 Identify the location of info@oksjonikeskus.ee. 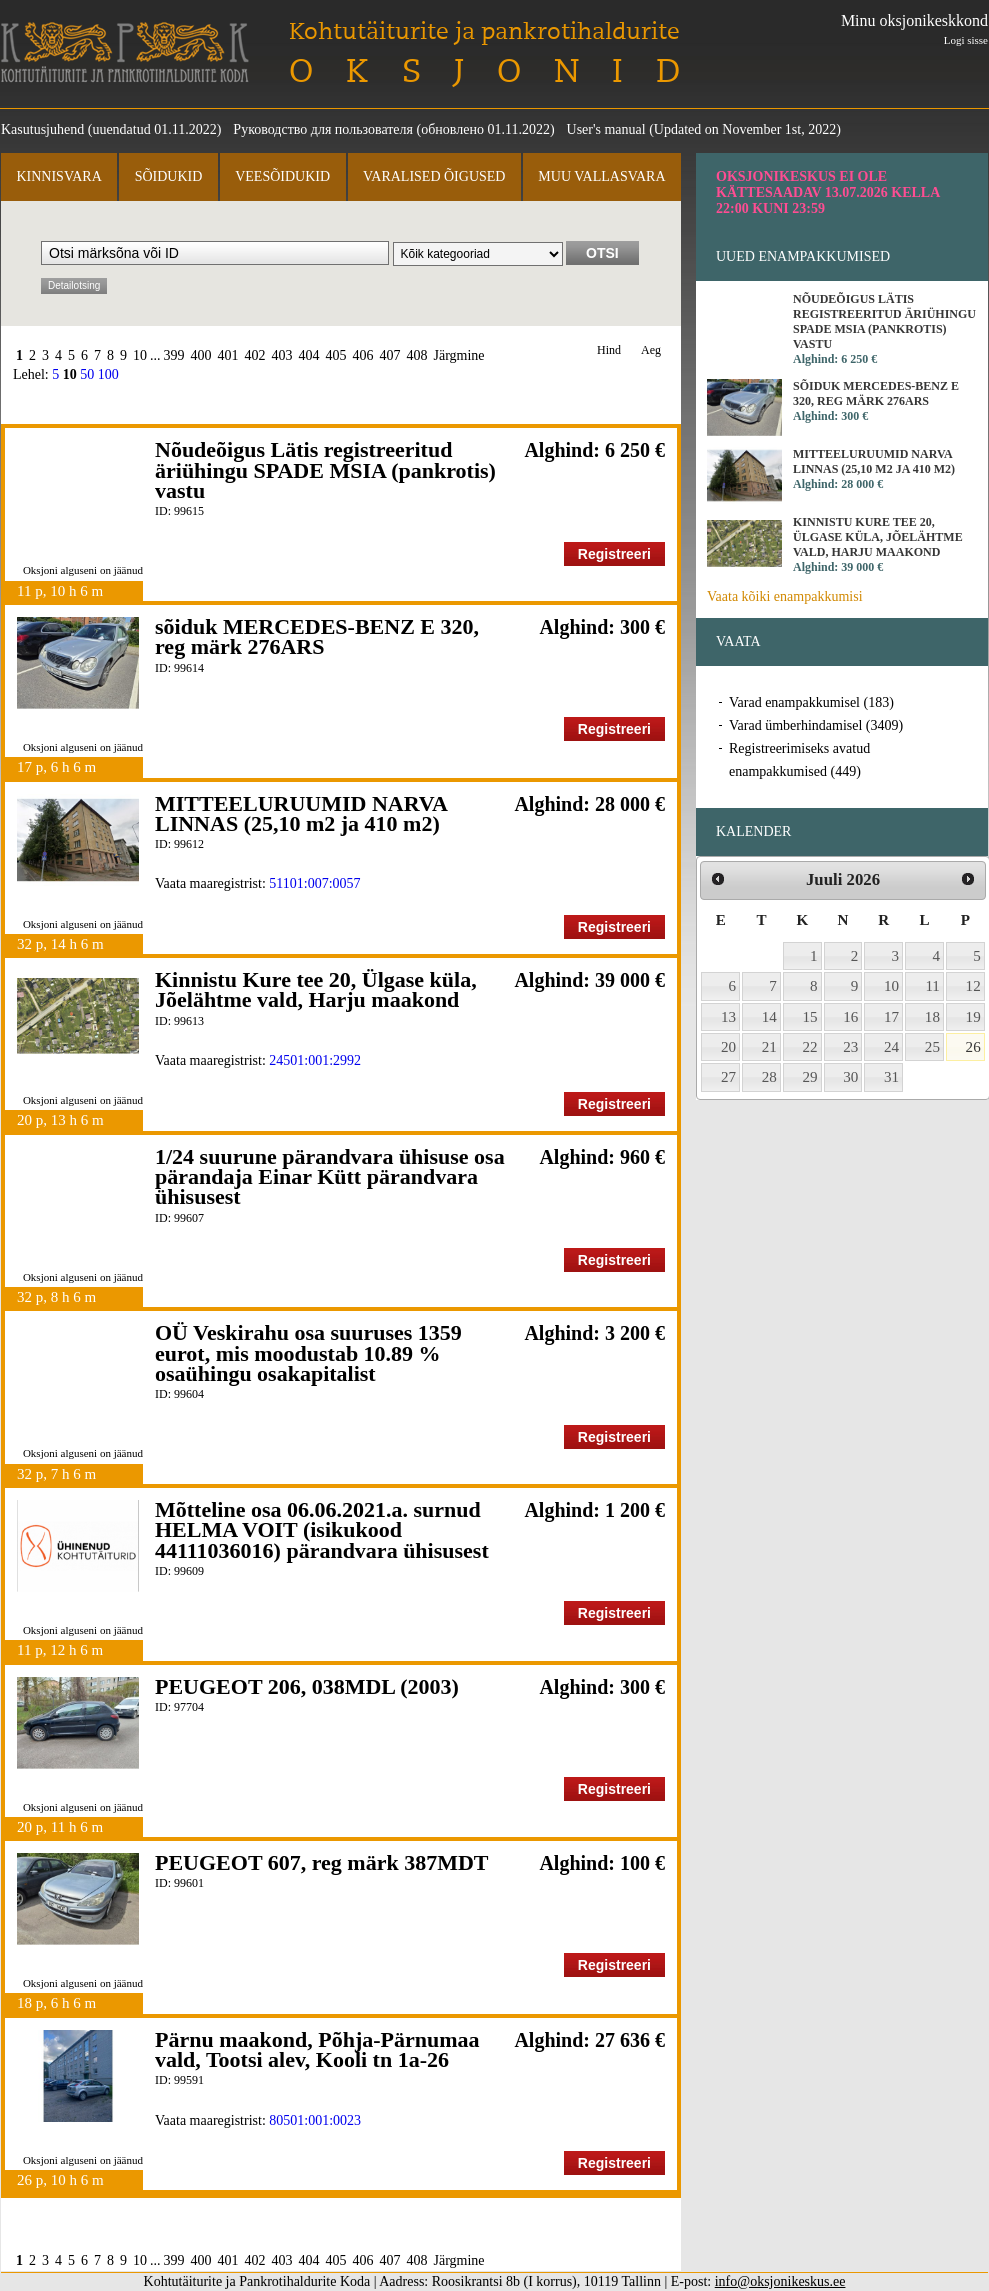
(780, 2281).